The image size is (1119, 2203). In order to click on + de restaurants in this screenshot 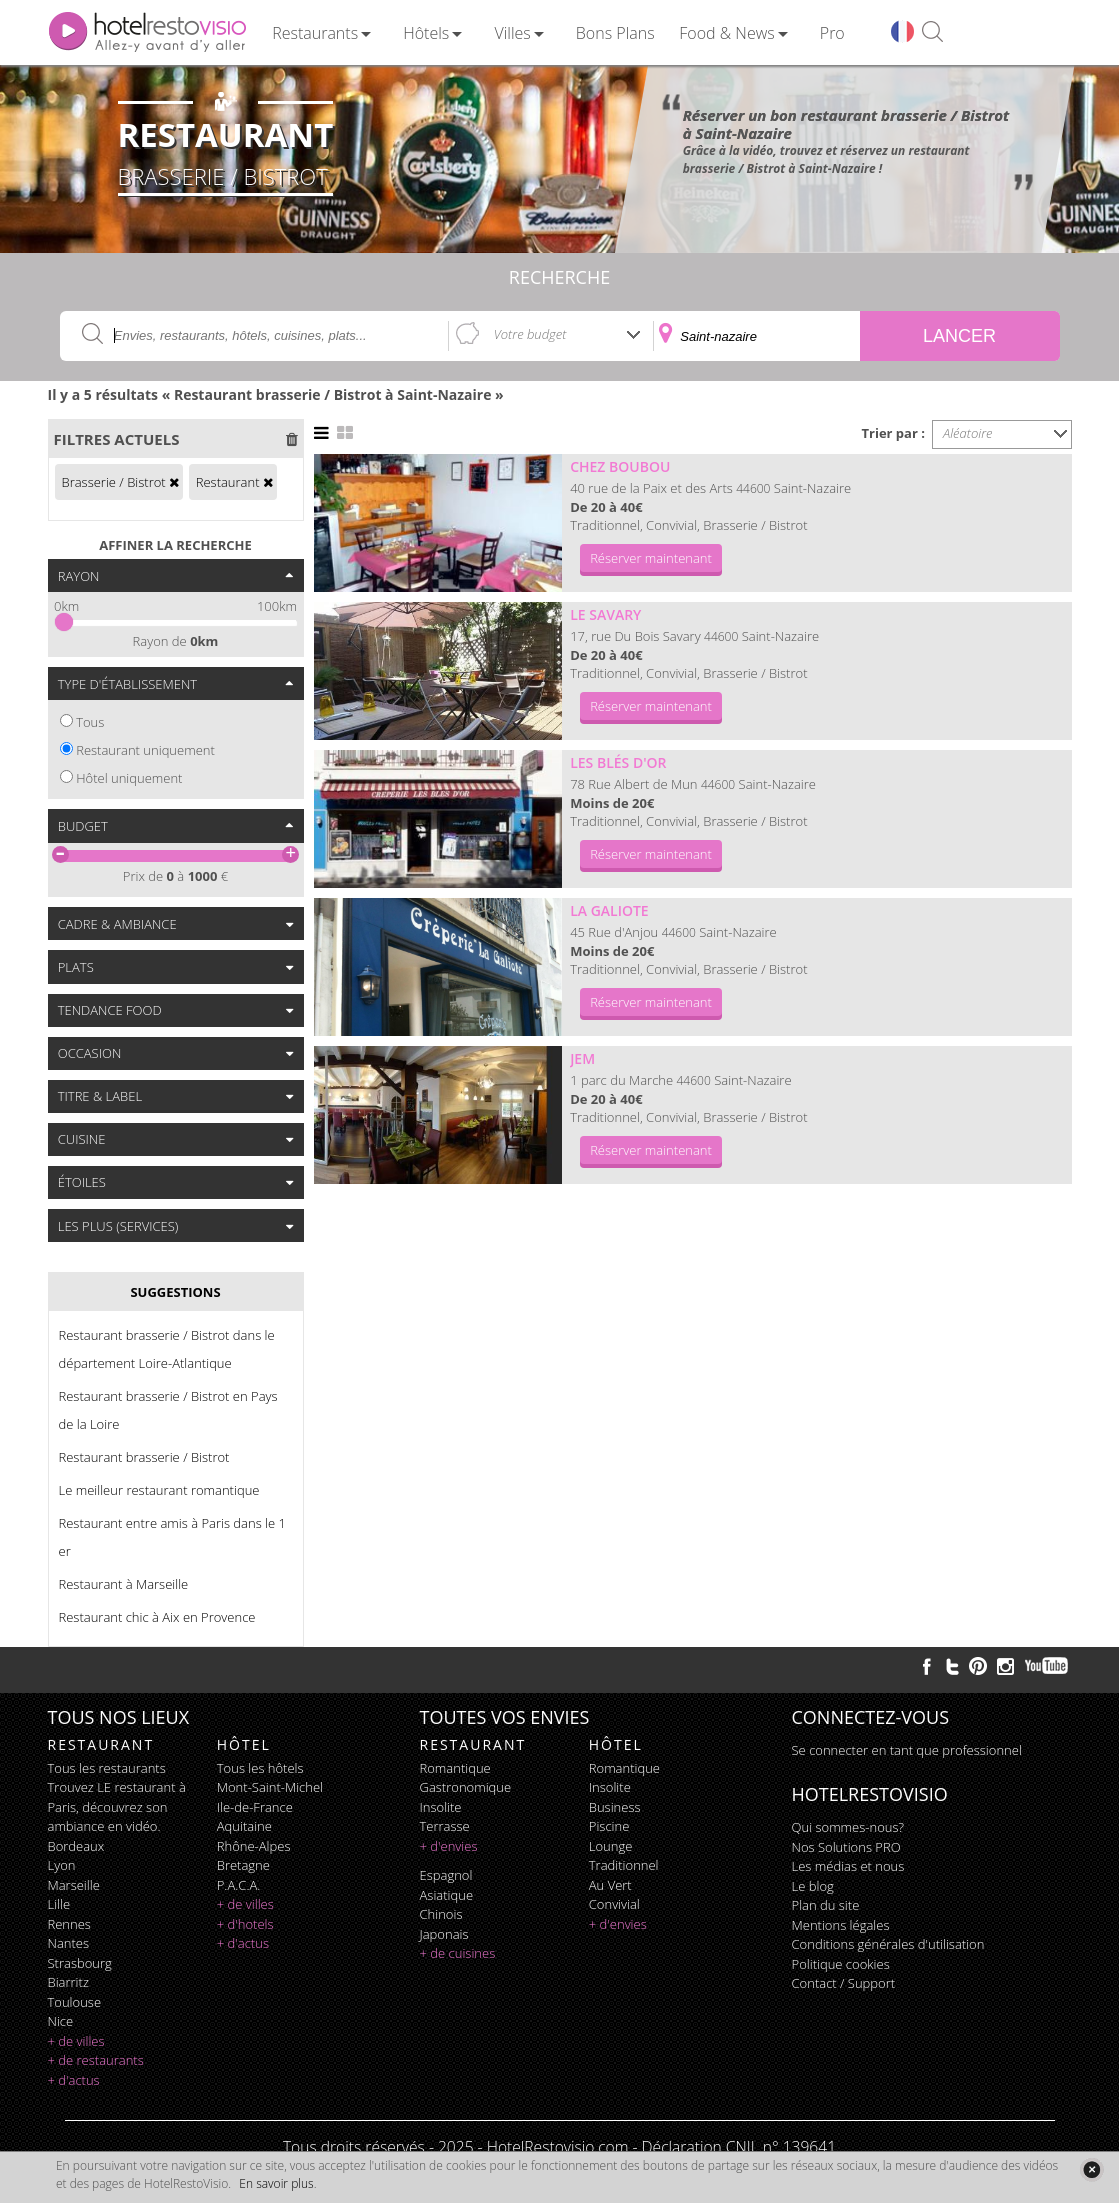, I will do `click(96, 2060)`.